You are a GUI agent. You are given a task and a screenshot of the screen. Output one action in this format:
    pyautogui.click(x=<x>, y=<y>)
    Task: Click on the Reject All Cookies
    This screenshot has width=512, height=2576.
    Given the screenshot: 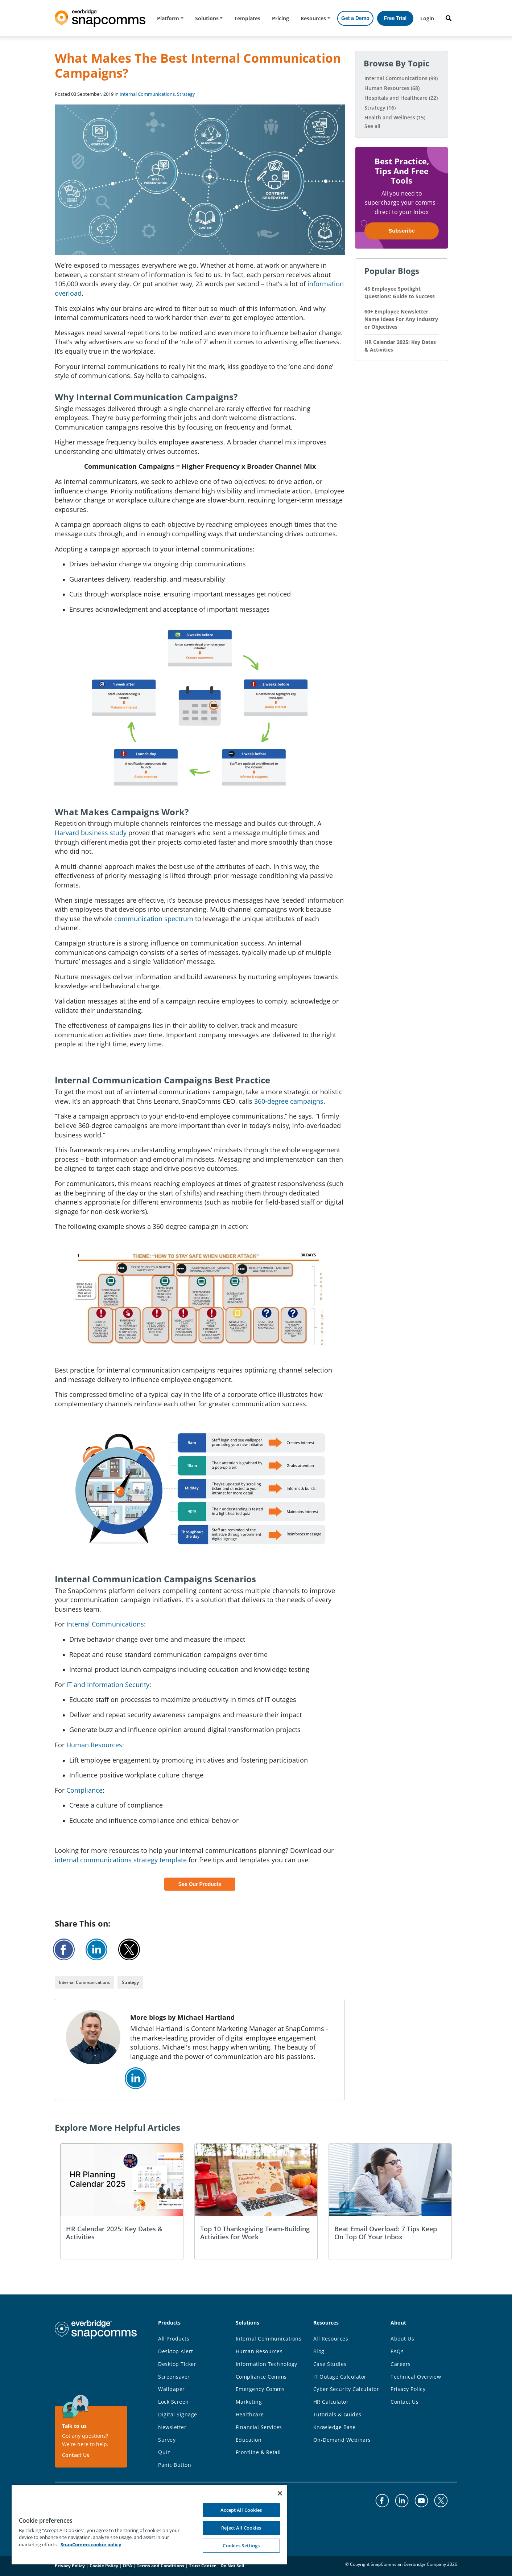 What is the action you would take?
    pyautogui.click(x=241, y=2527)
    